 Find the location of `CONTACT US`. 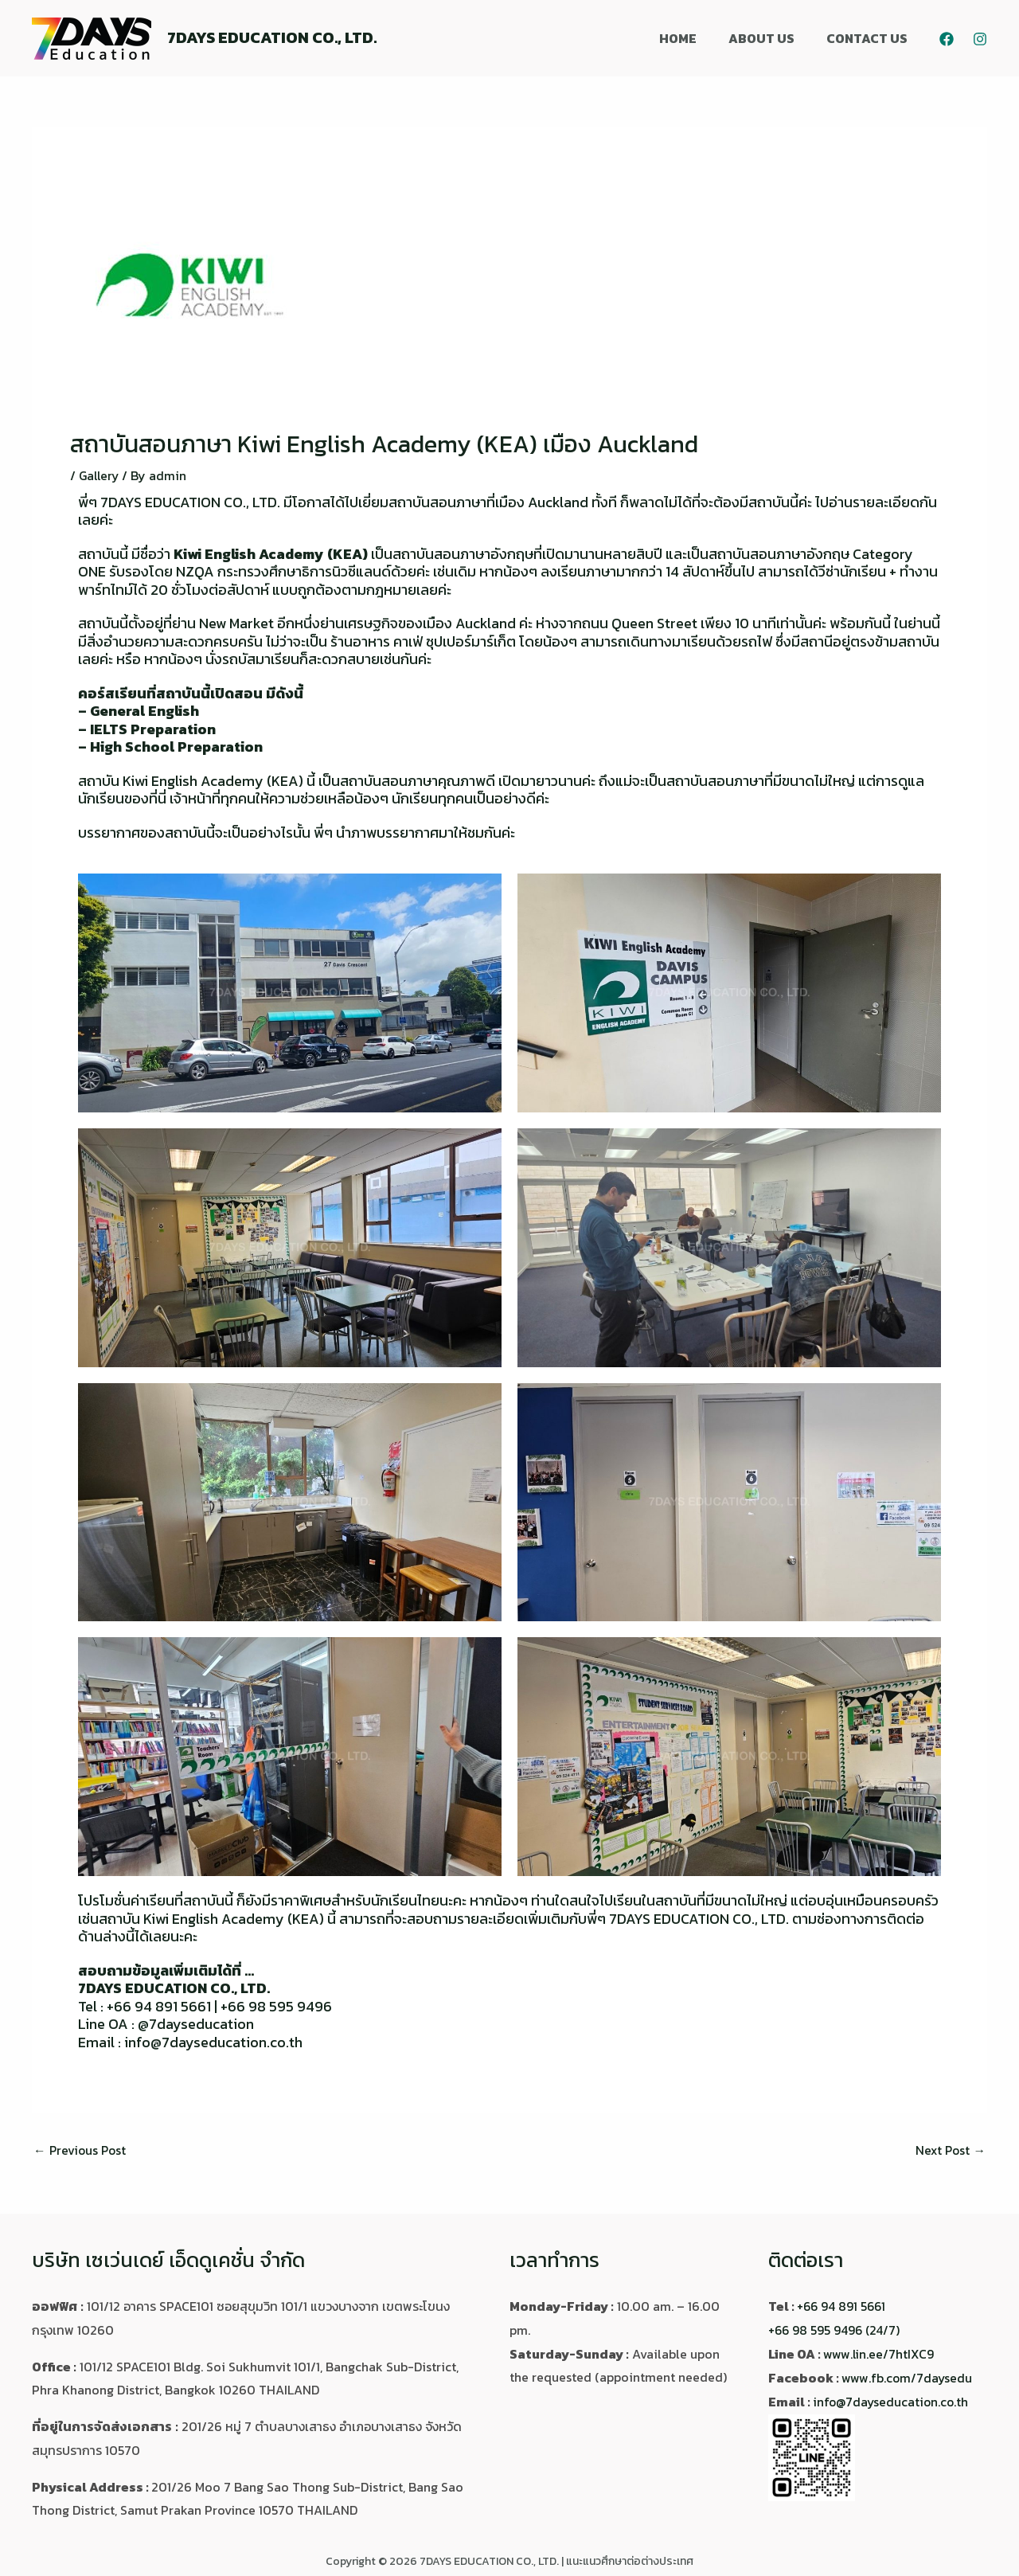

CONTACT US is located at coordinates (870, 38).